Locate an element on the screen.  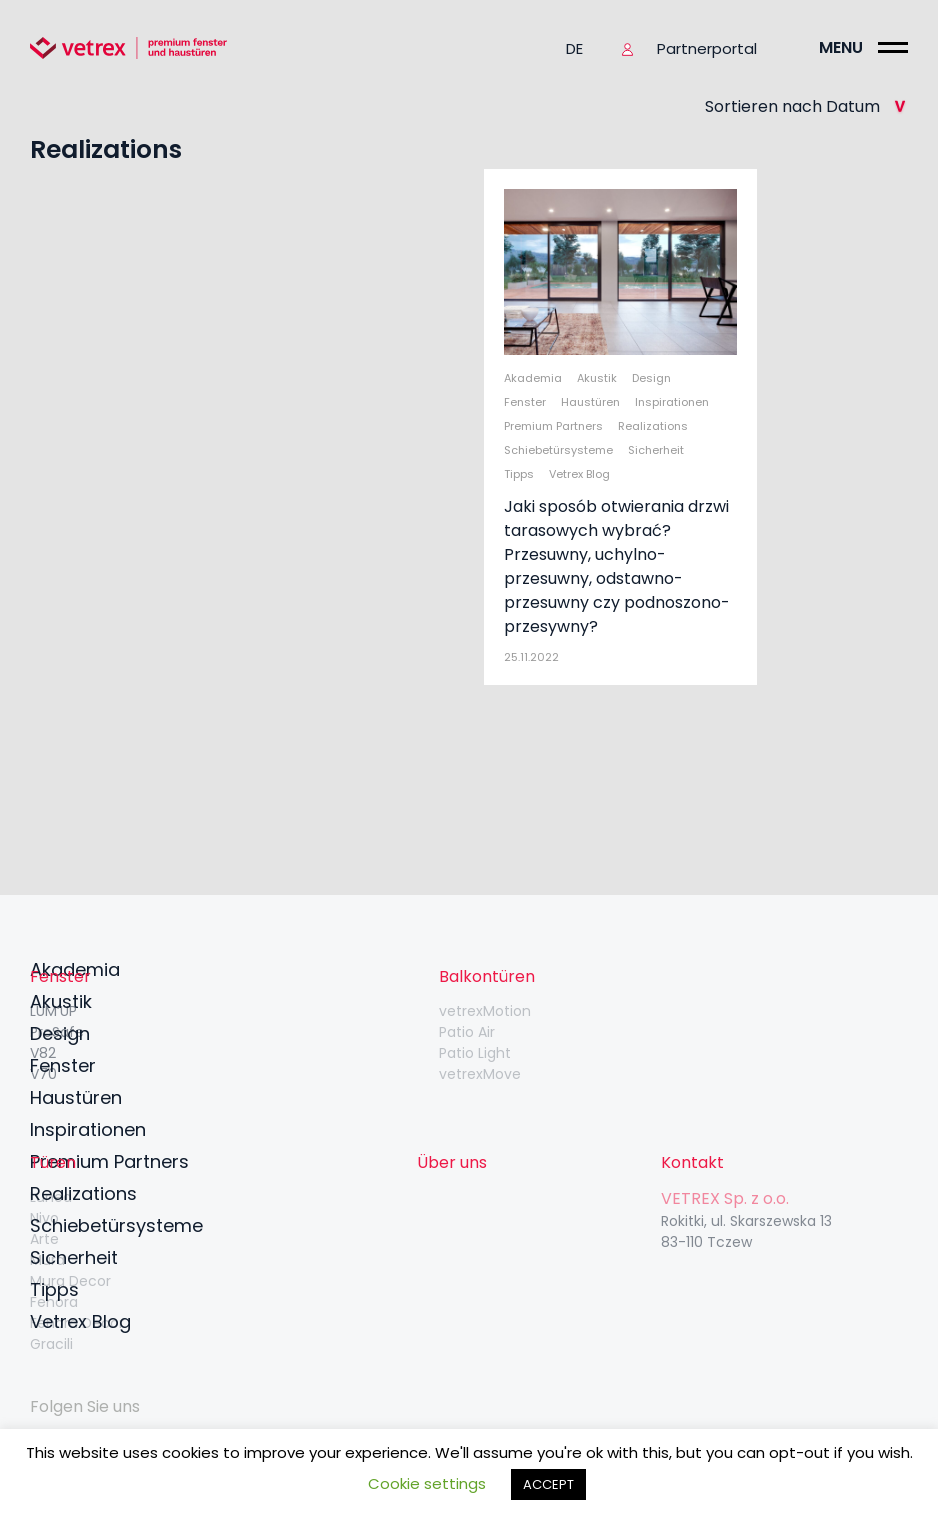
Mura is located at coordinates (47, 1260).